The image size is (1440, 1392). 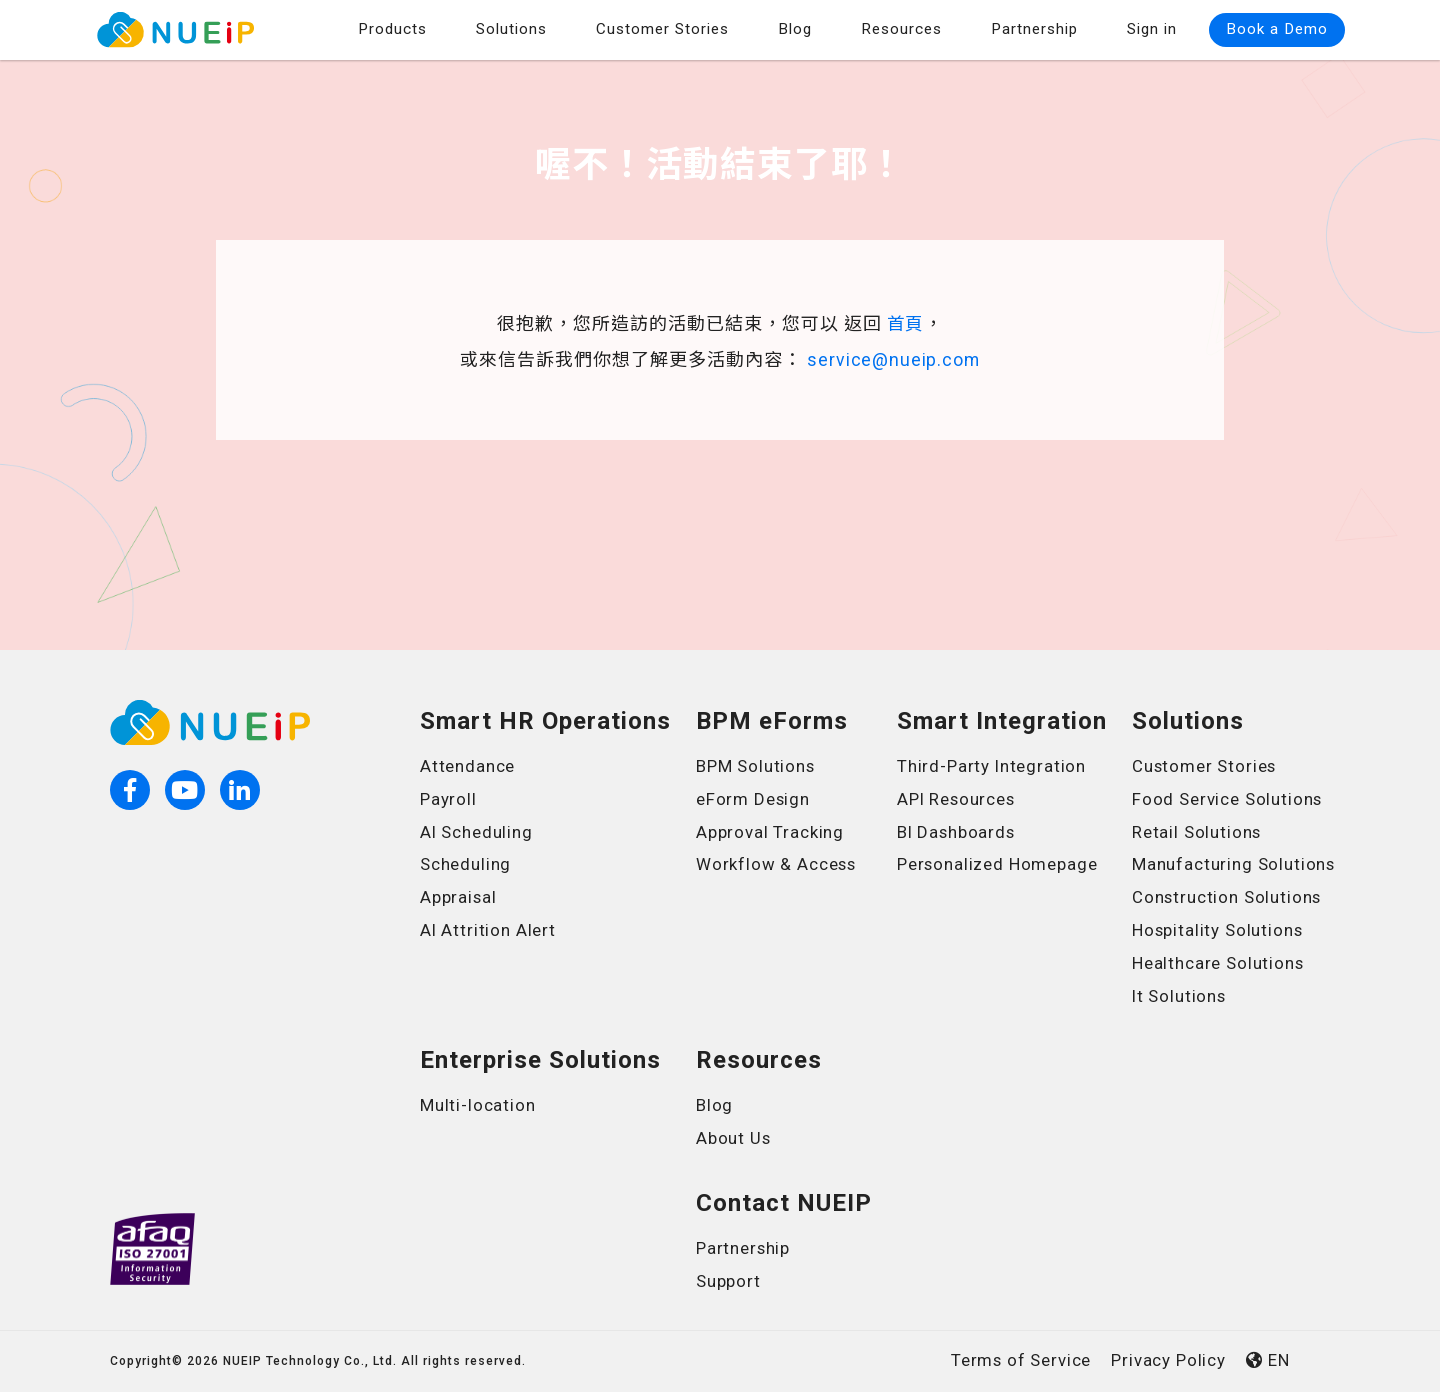 What do you see at coordinates (894, 359) in the screenshot?
I see `service@nueip.com` at bounding box center [894, 359].